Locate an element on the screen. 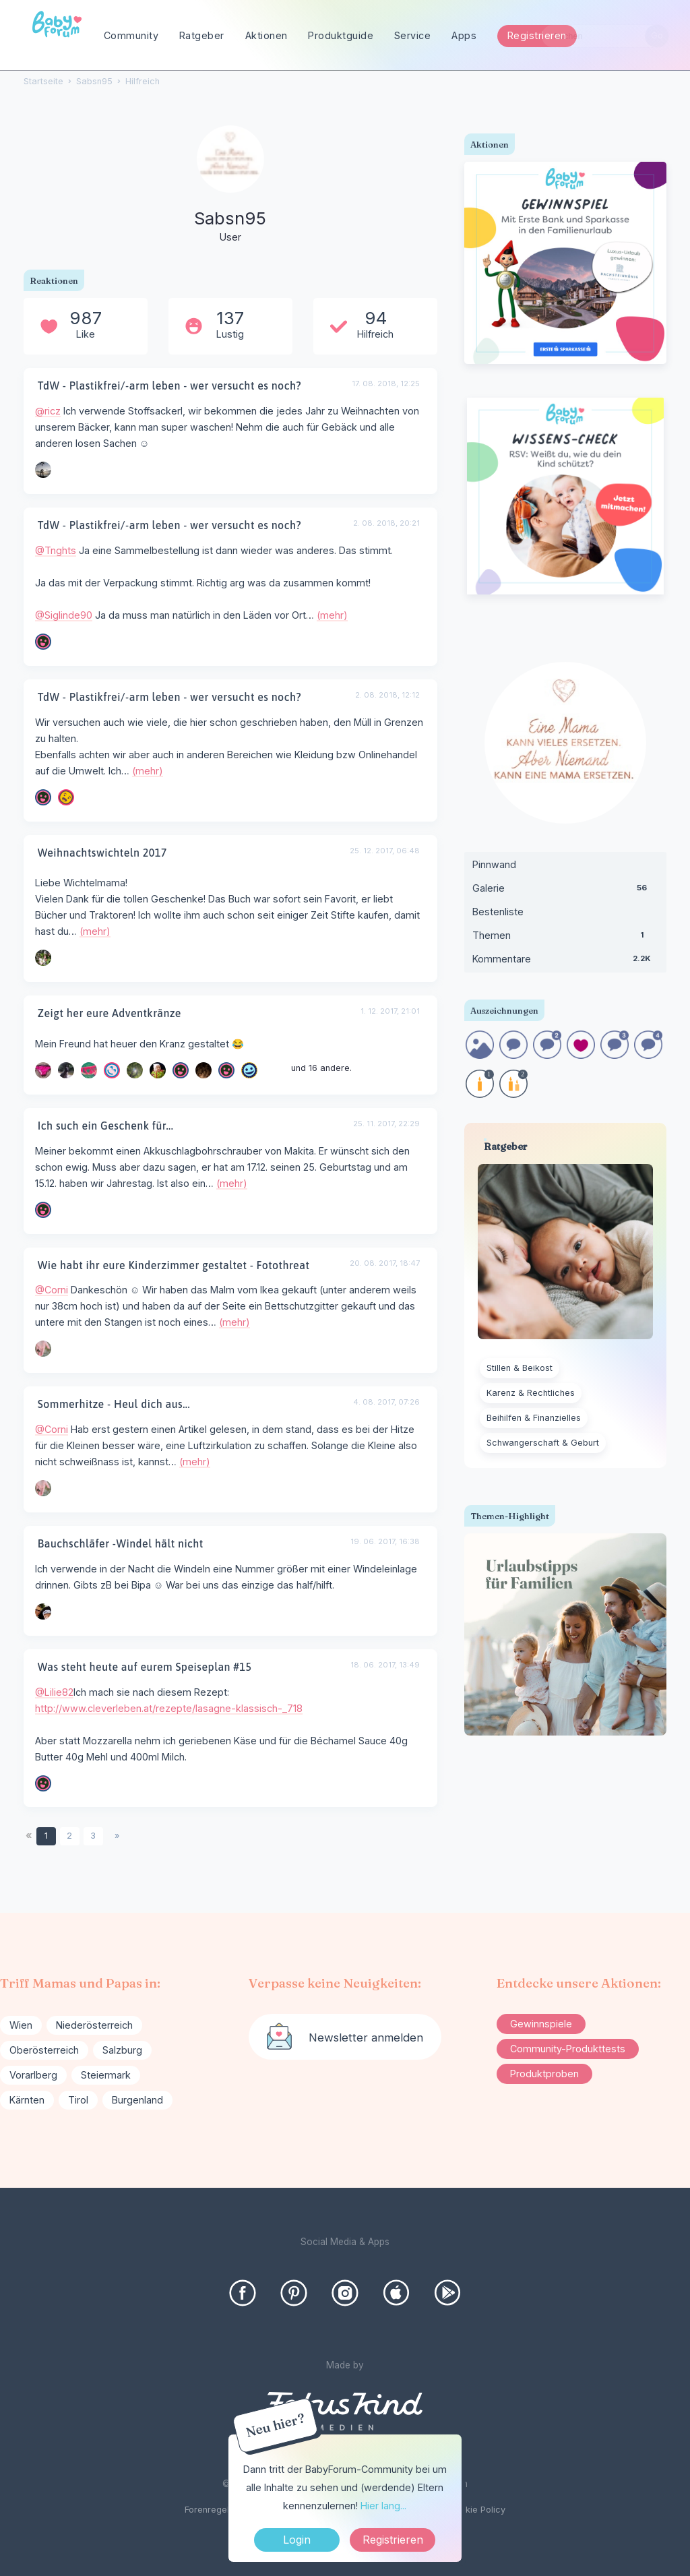 This screenshot has width=690, height=2576. Kärnten is located at coordinates (26, 2100).